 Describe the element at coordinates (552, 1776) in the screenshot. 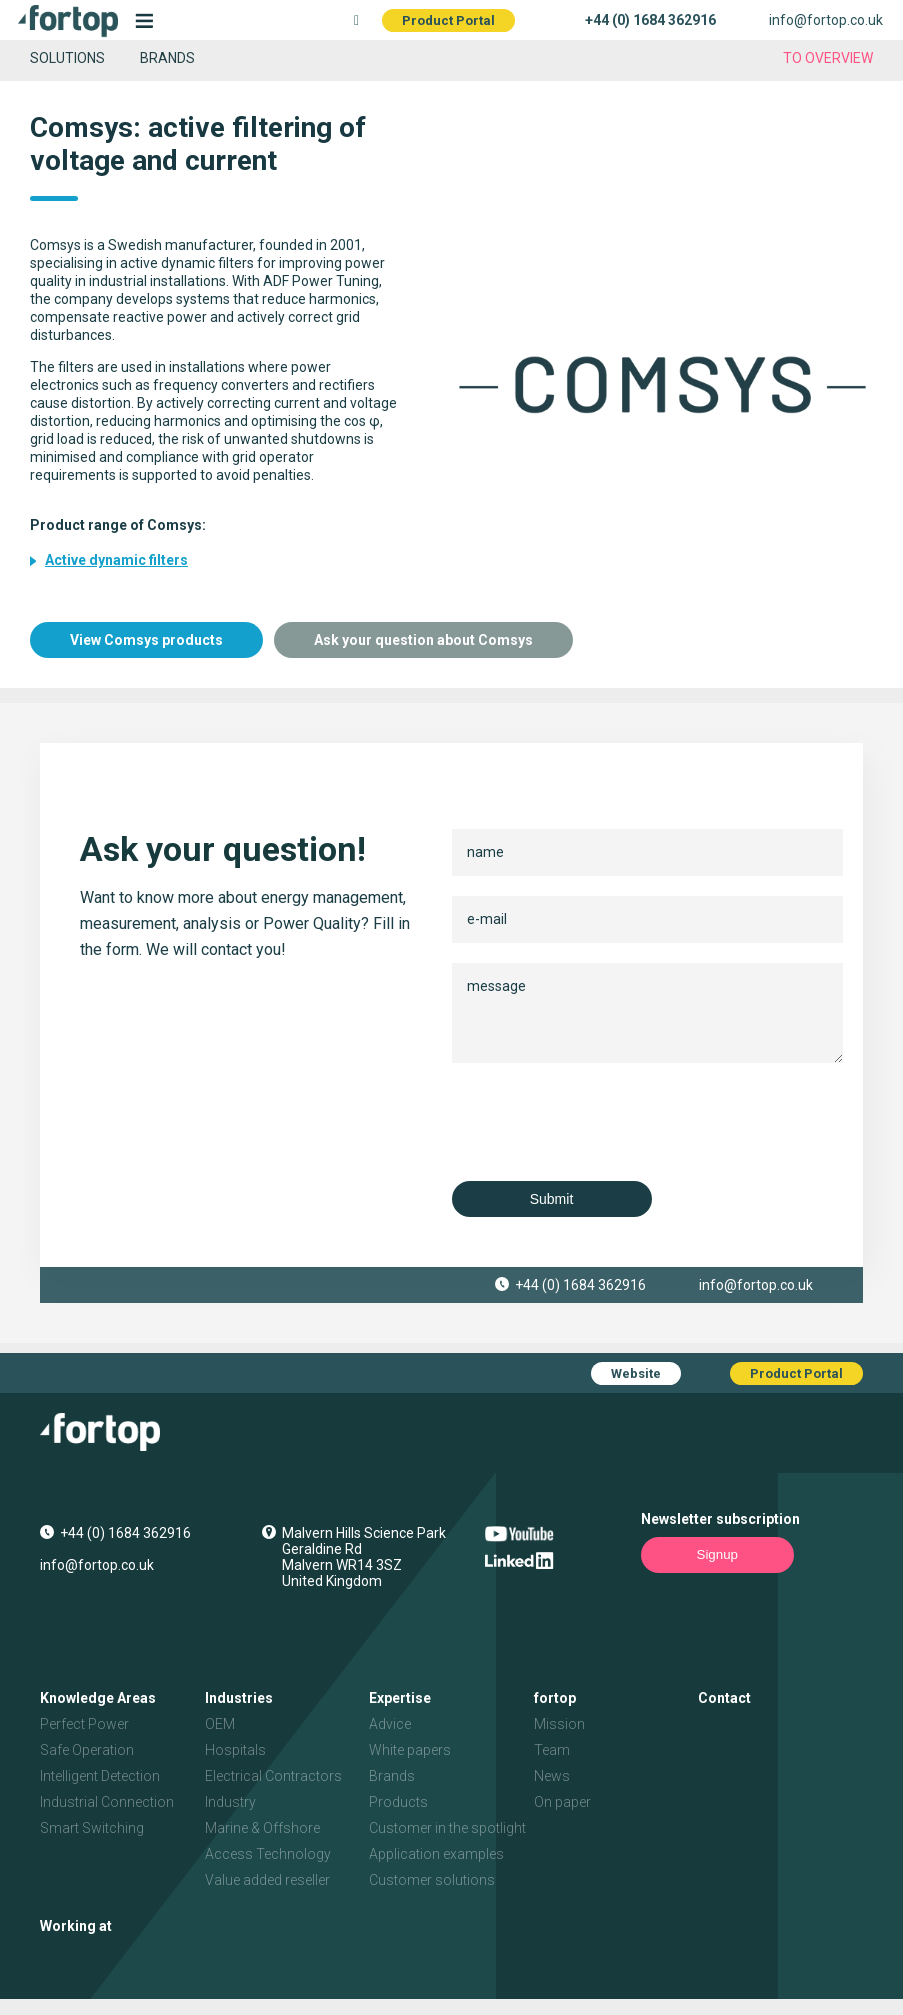

I see `News` at that location.